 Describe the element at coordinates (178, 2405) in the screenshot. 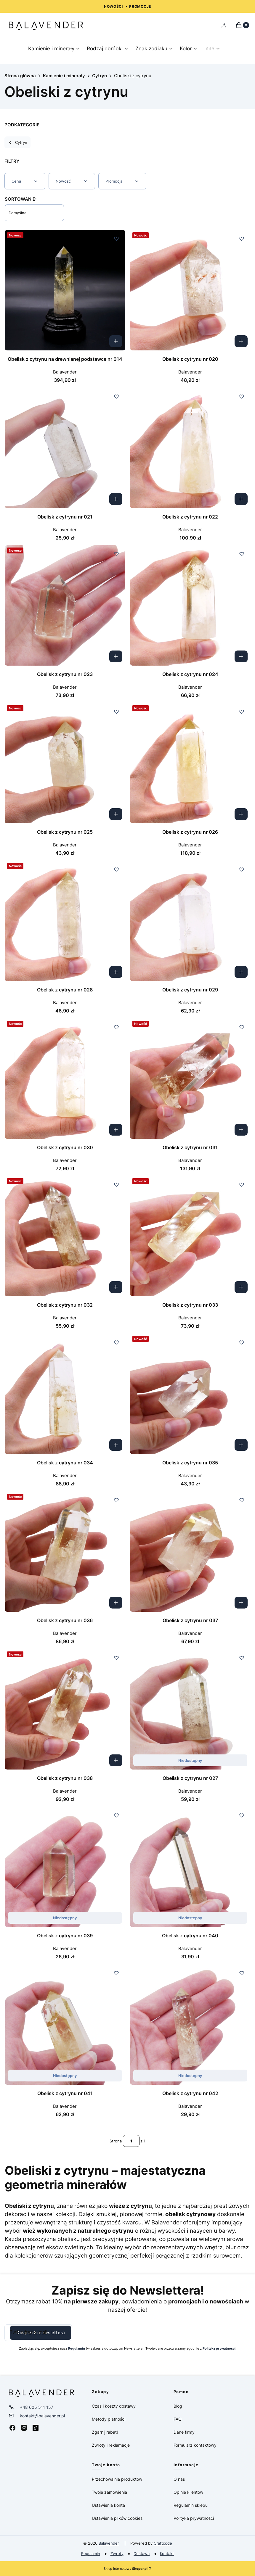

I see `Blog` at that location.